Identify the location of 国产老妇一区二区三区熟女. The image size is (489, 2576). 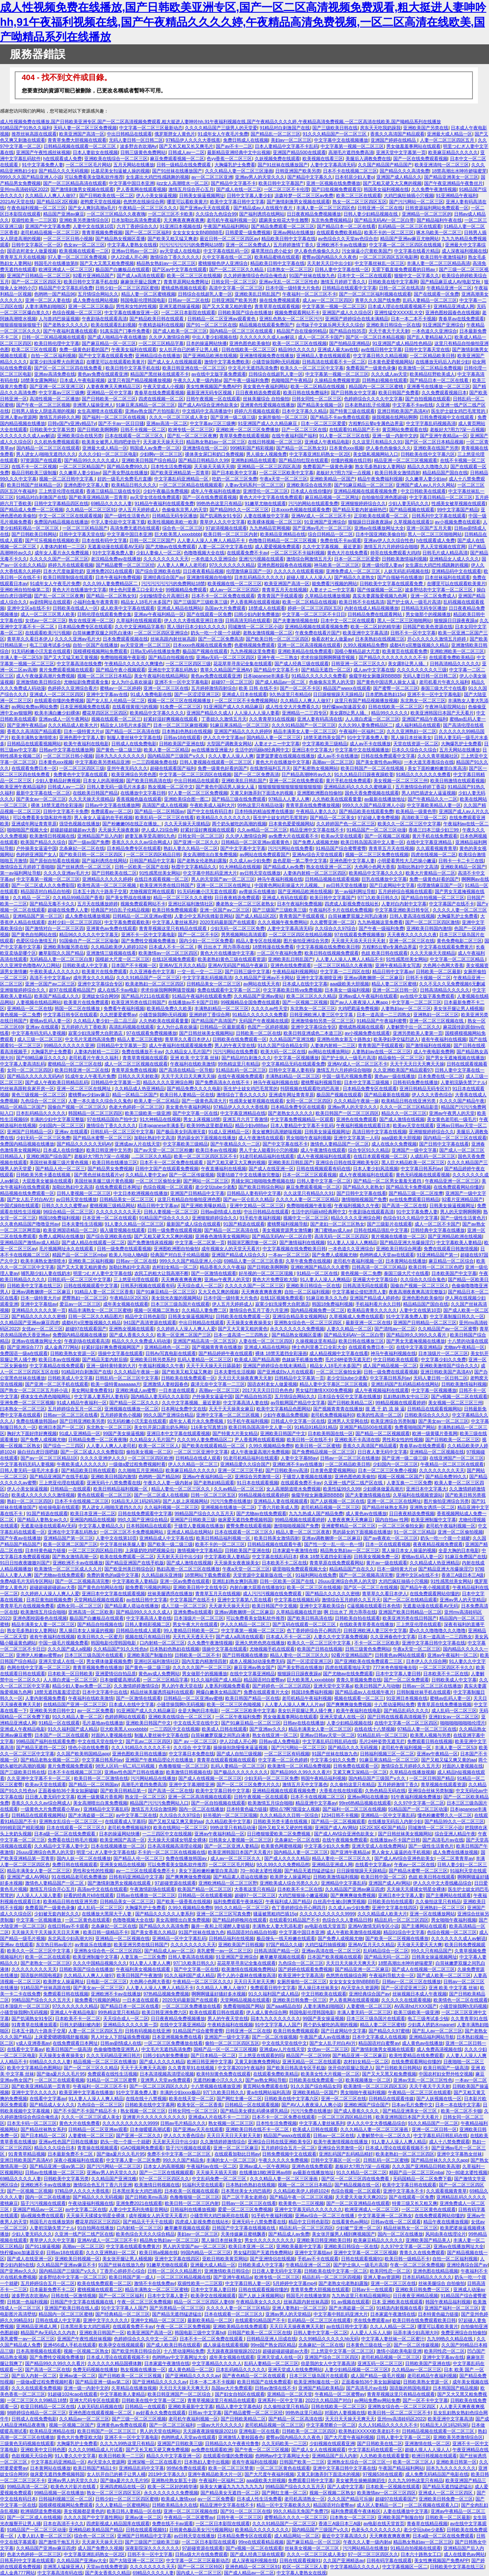
(337, 1223).